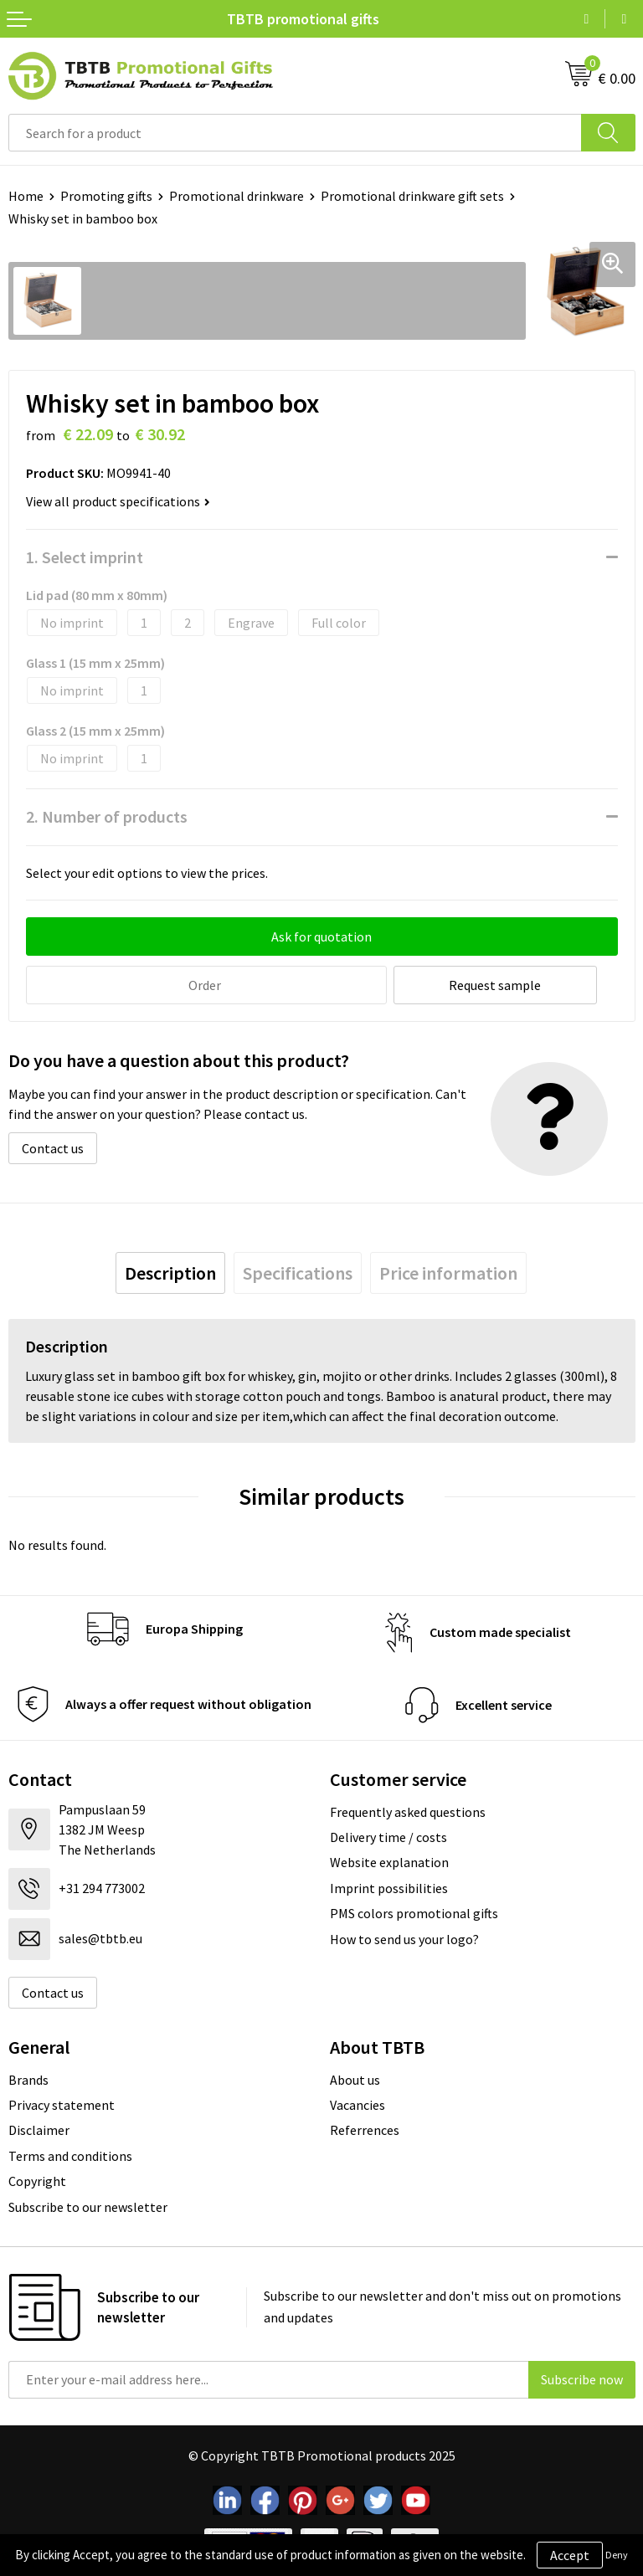 This screenshot has height=2576, width=643. What do you see at coordinates (389, 1860) in the screenshot?
I see `Website explanation` at bounding box center [389, 1860].